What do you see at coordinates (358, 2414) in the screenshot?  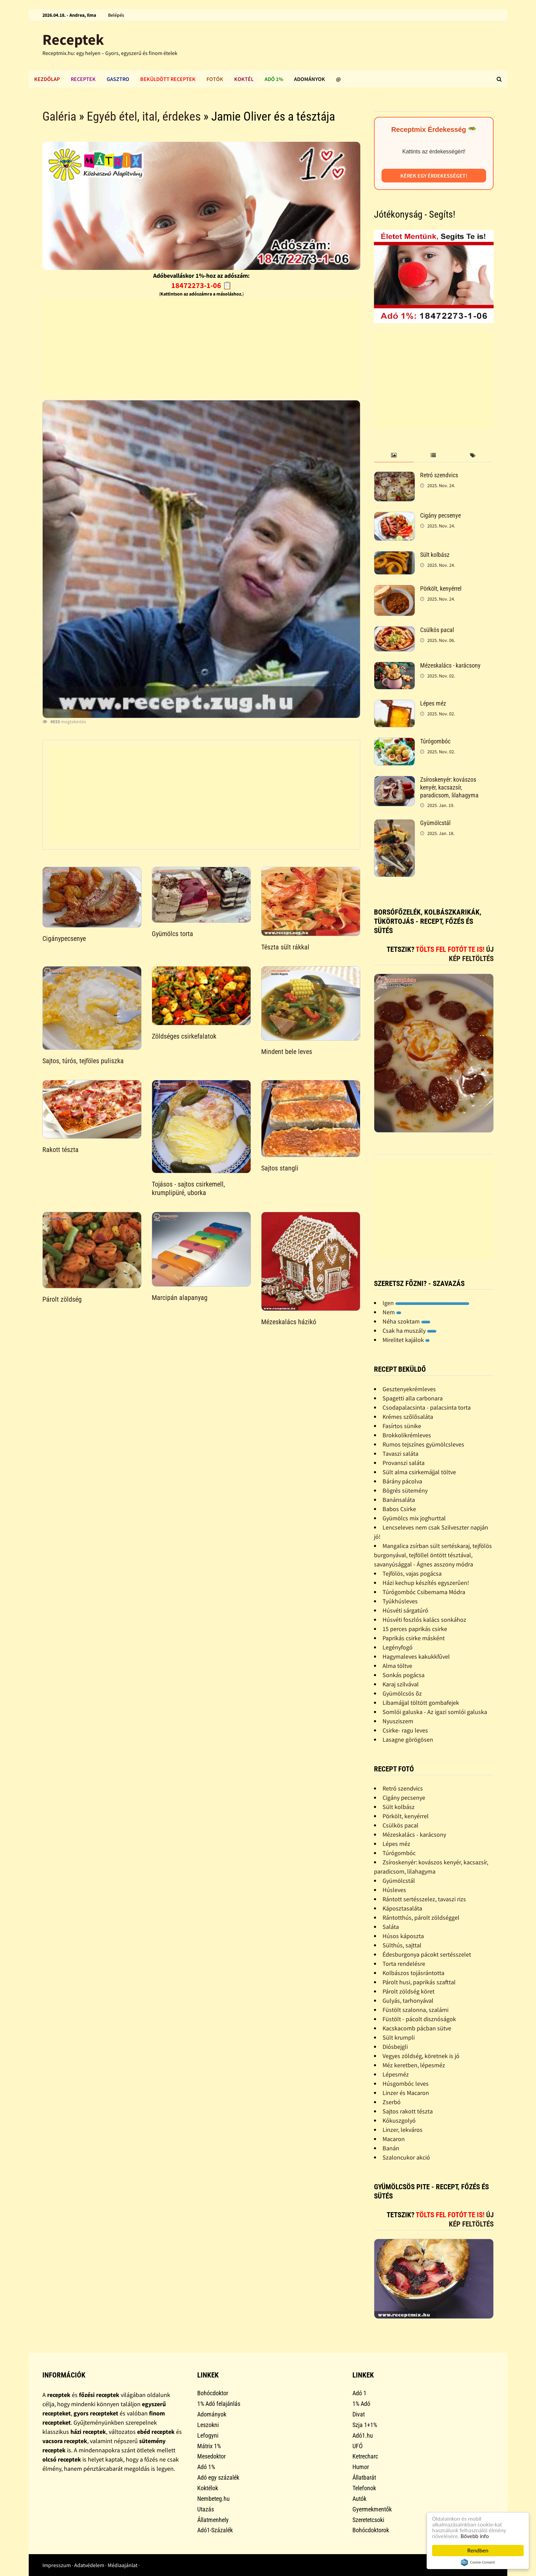 I see `Divat` at bounding box center [358, 2414].